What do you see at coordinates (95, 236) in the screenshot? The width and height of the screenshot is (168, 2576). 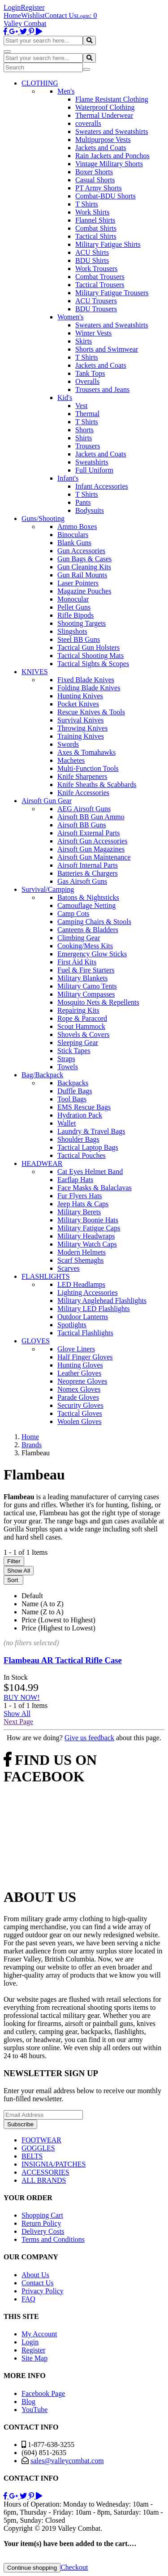 I see `Tactical Shirts` at bounding box center [95, 236].